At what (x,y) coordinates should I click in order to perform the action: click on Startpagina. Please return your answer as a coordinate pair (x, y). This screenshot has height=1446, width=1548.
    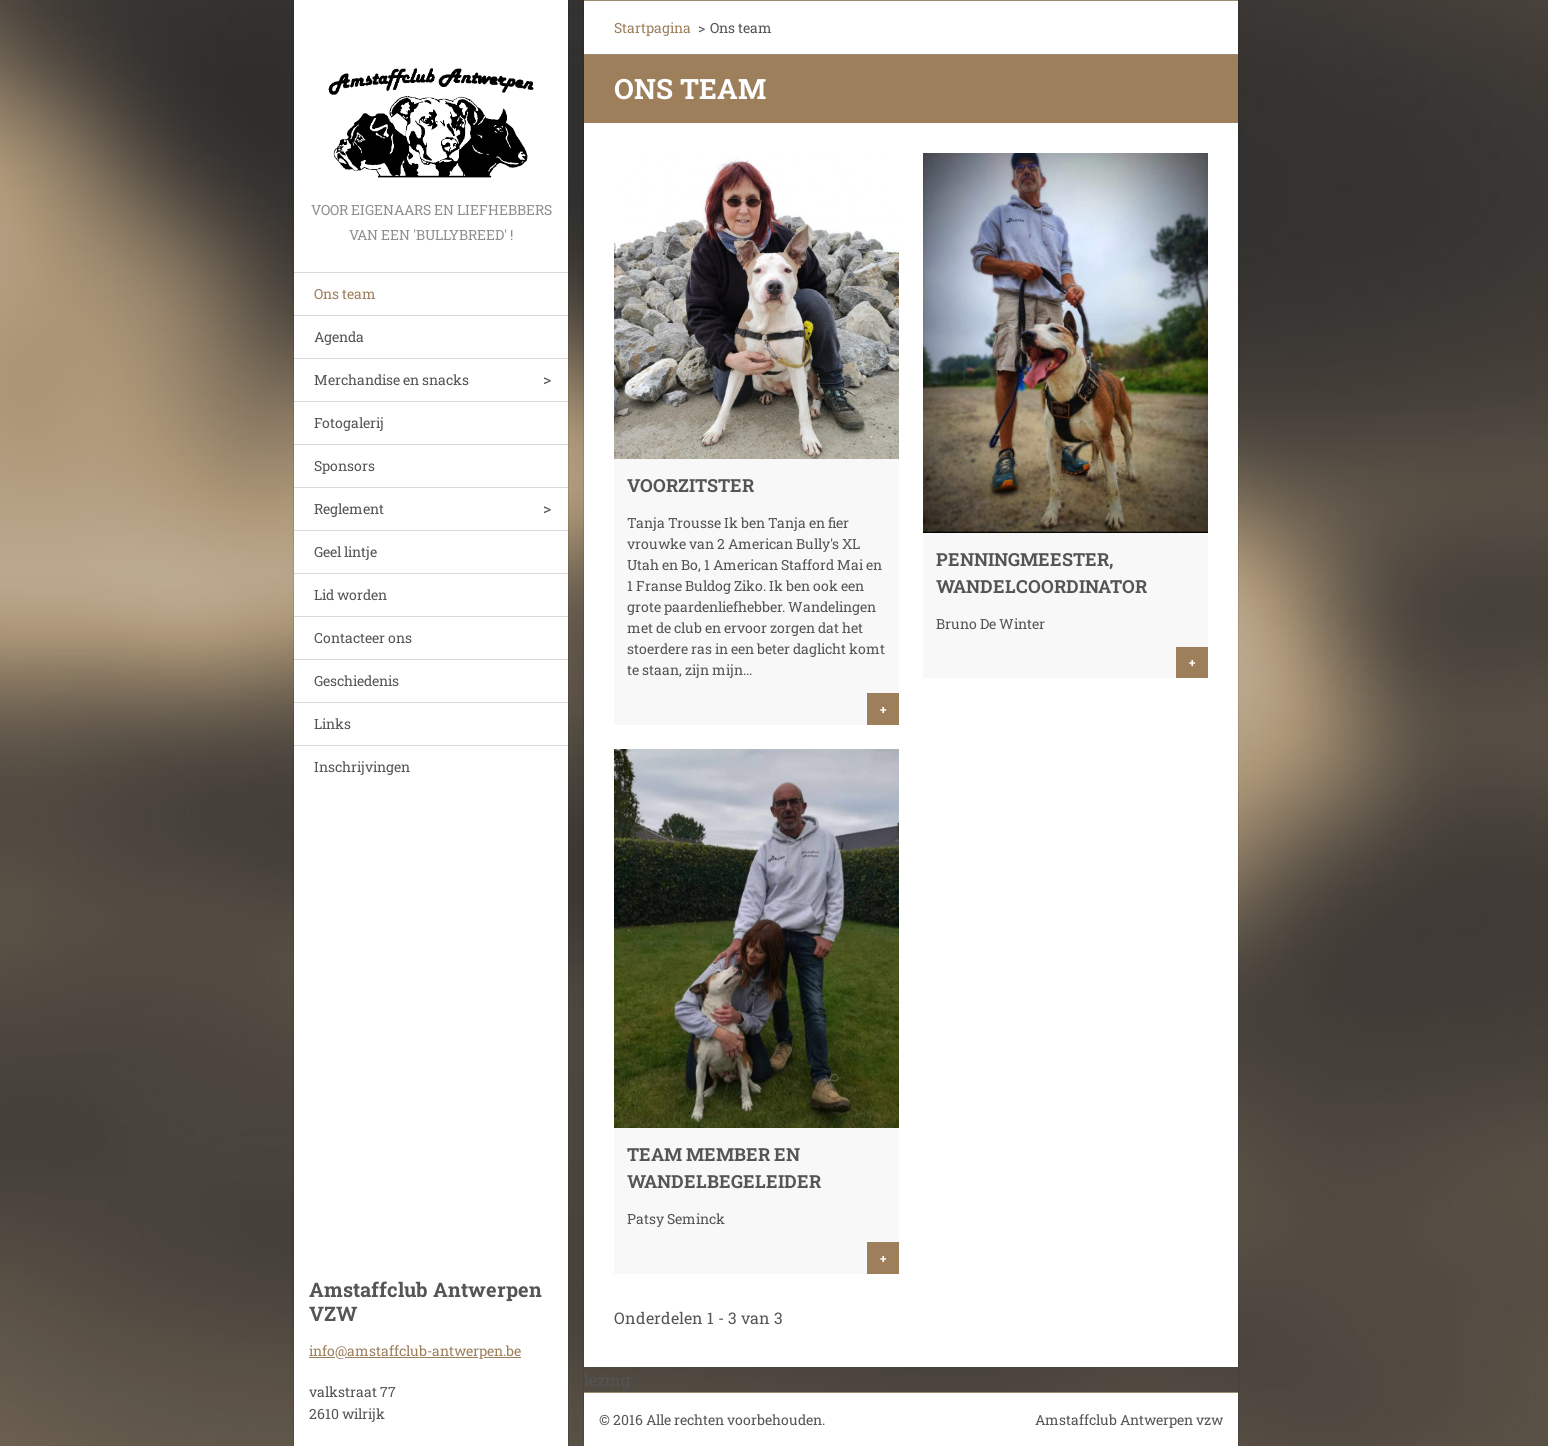
    Looking at the image, I should click on (652, 27).